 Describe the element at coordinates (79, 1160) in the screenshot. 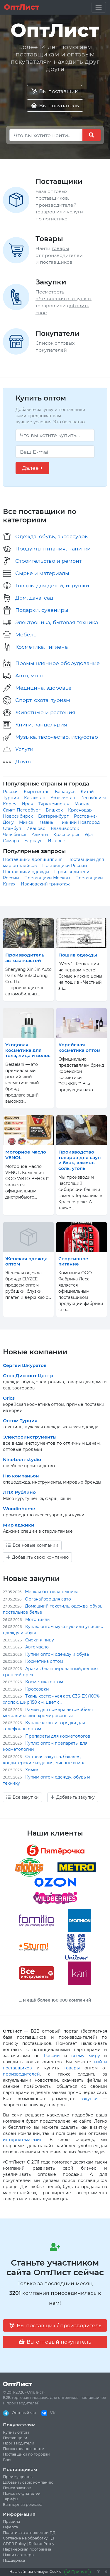

I see `Производство товаров для саун и бань, камень, соль, уголь` at that location.